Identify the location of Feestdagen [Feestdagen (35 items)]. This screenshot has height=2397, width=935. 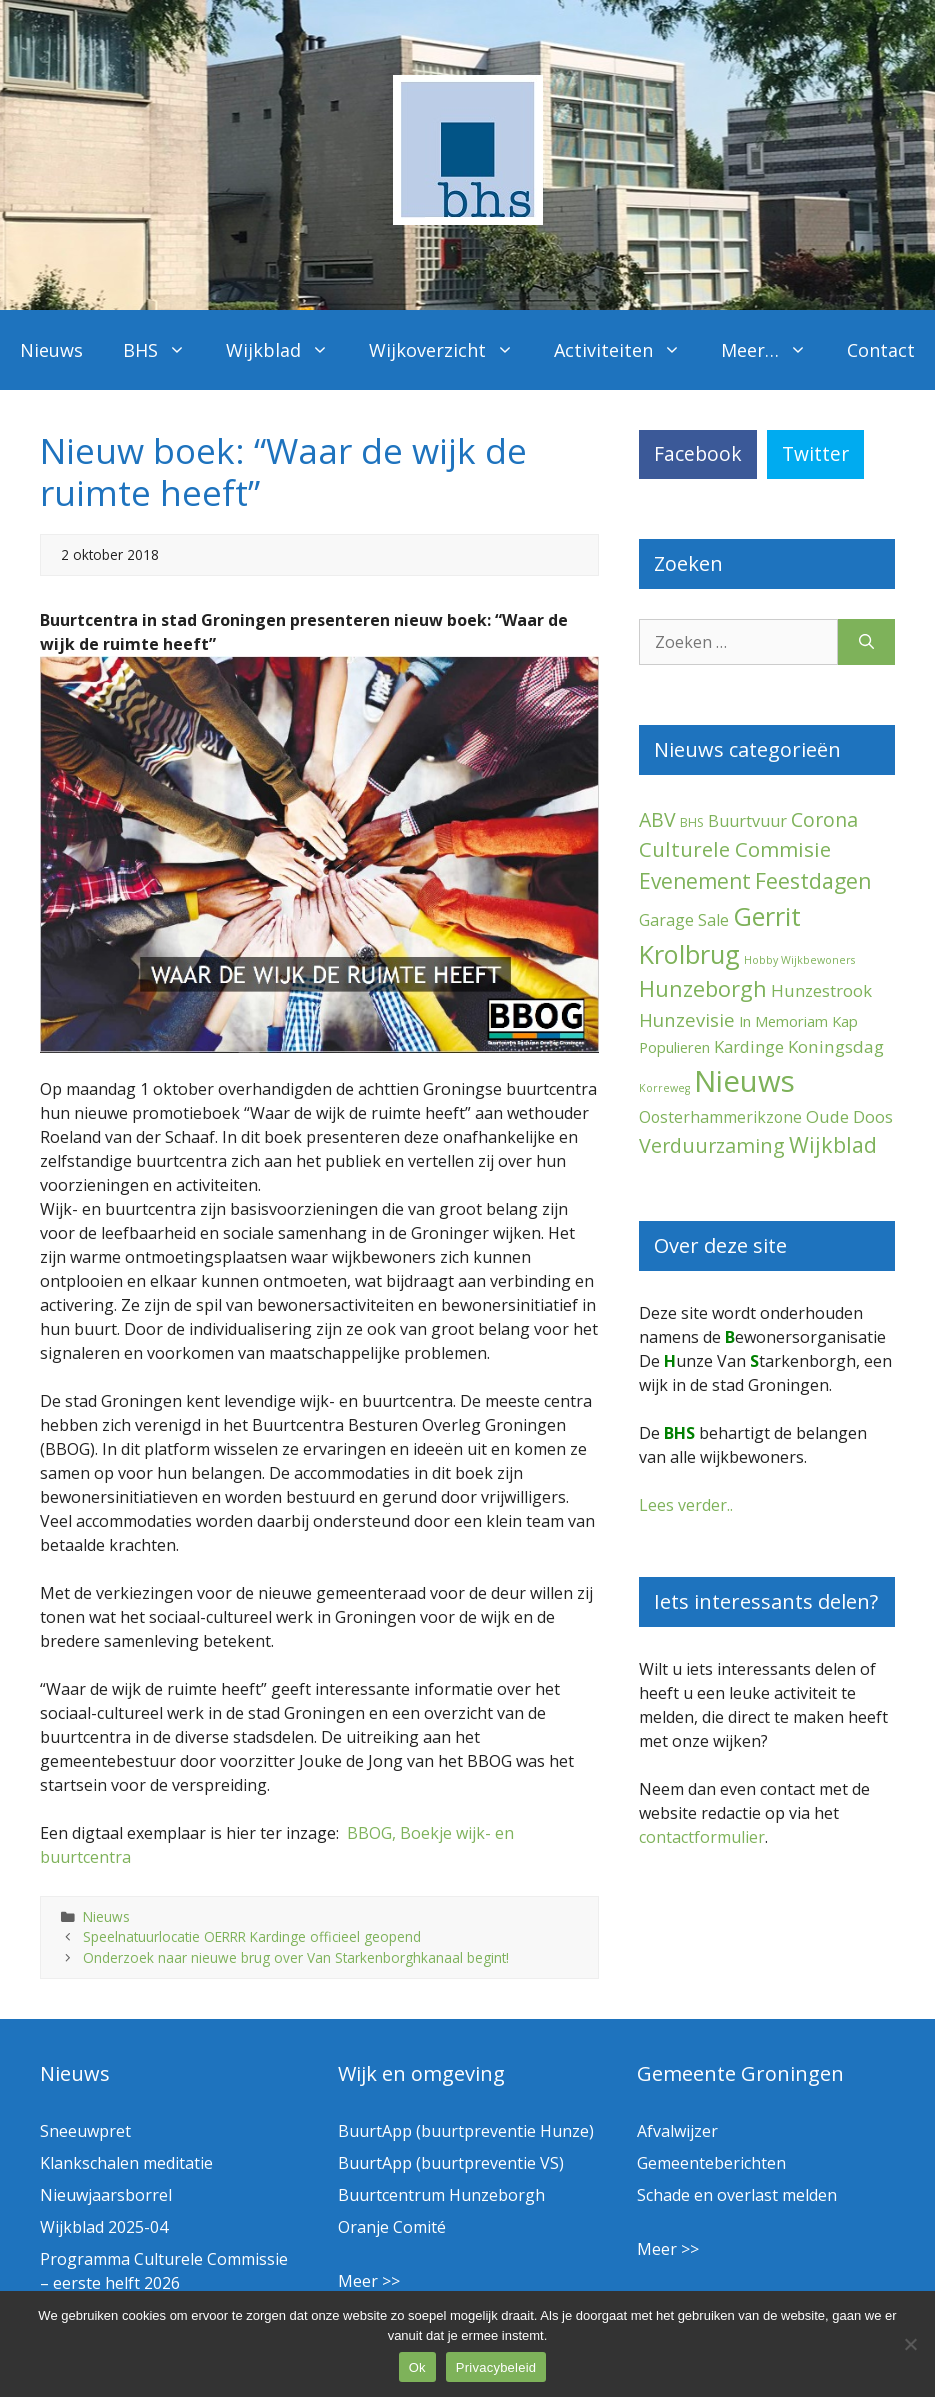
(813, 880).